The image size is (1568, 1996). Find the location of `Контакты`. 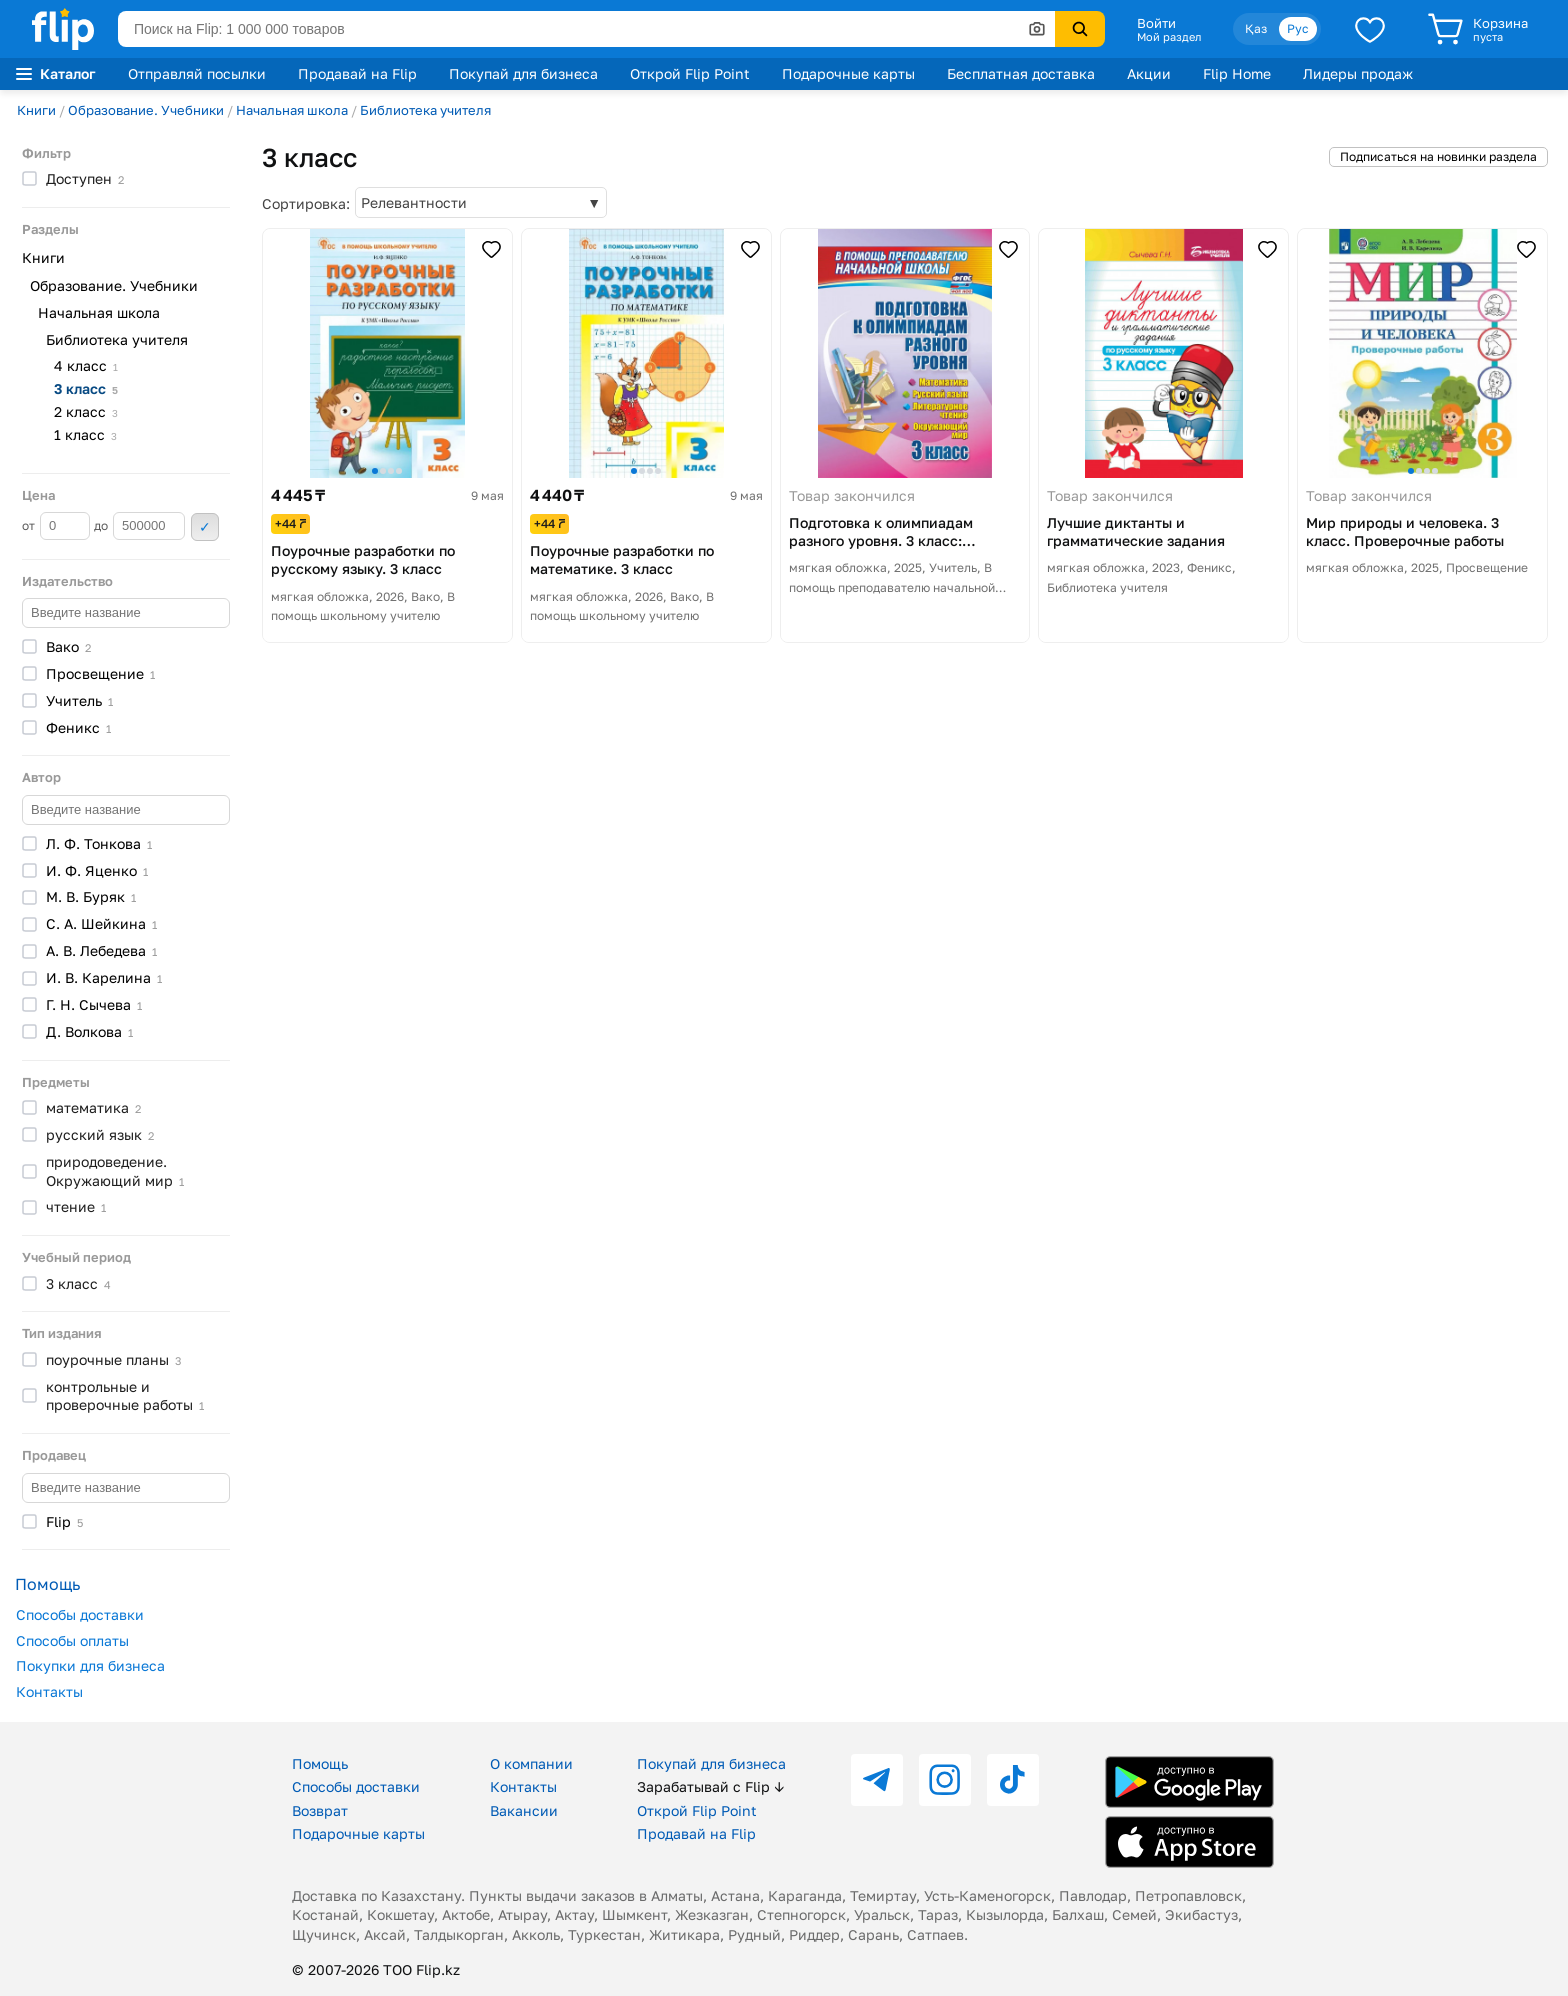

Контакты is located at coordinates (49, 1691).